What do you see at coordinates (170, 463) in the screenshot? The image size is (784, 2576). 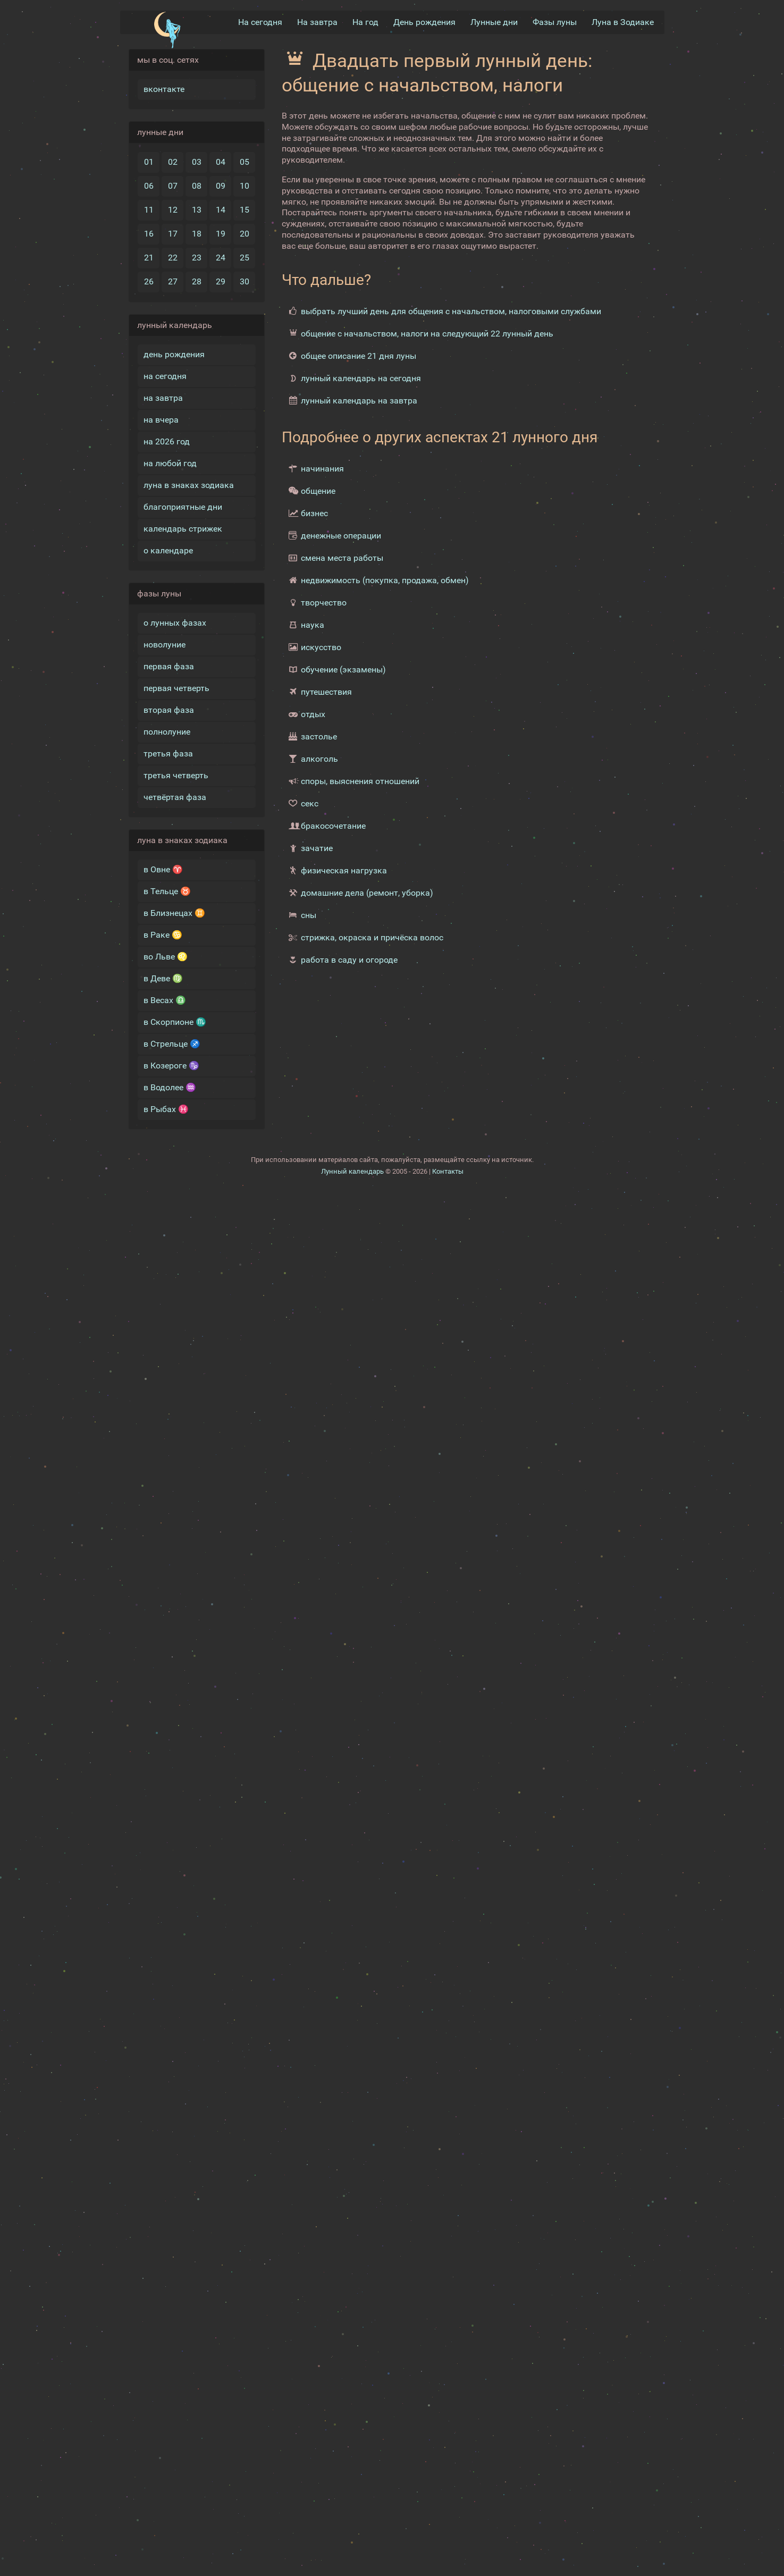 I see `на любой год` at bounding box center [170, 463].